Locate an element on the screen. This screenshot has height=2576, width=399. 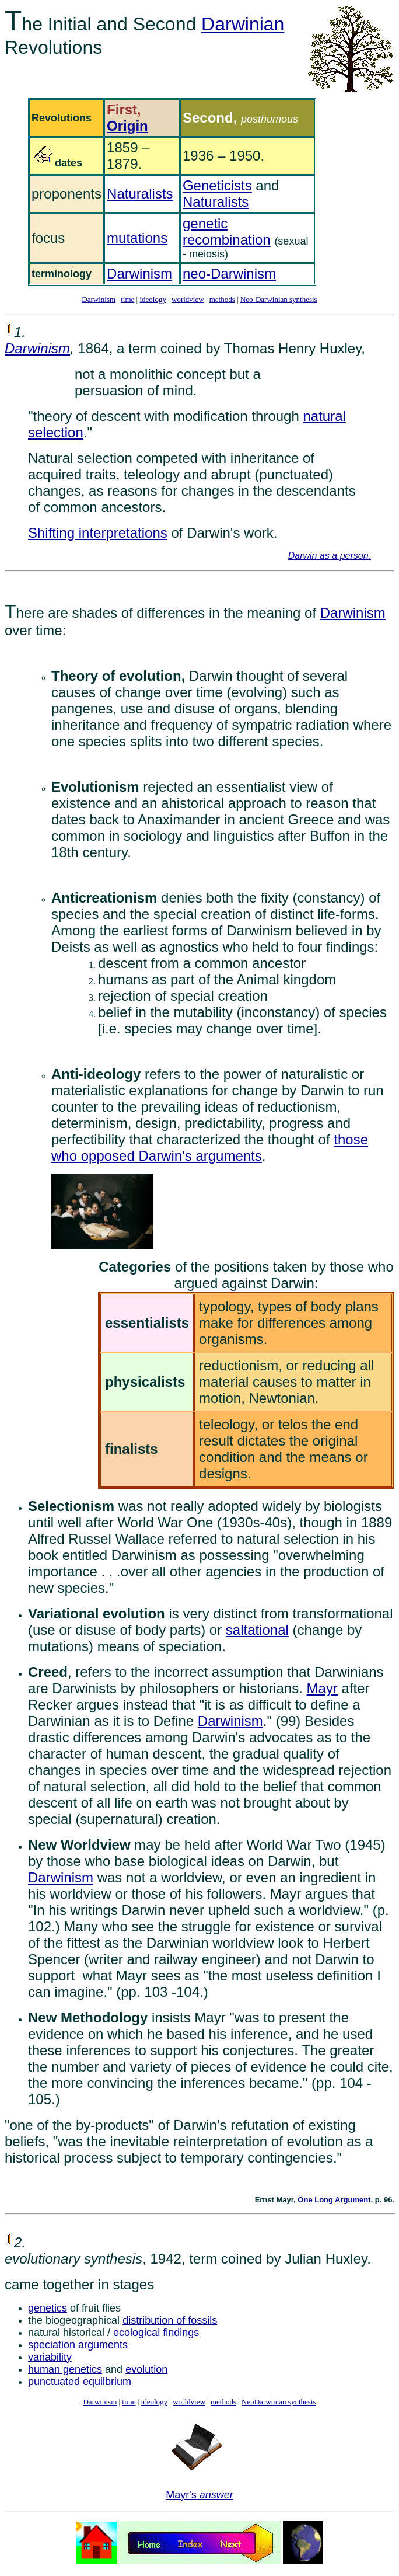
NeoDarwinian synthesis is located at coordinates (279, 2401).